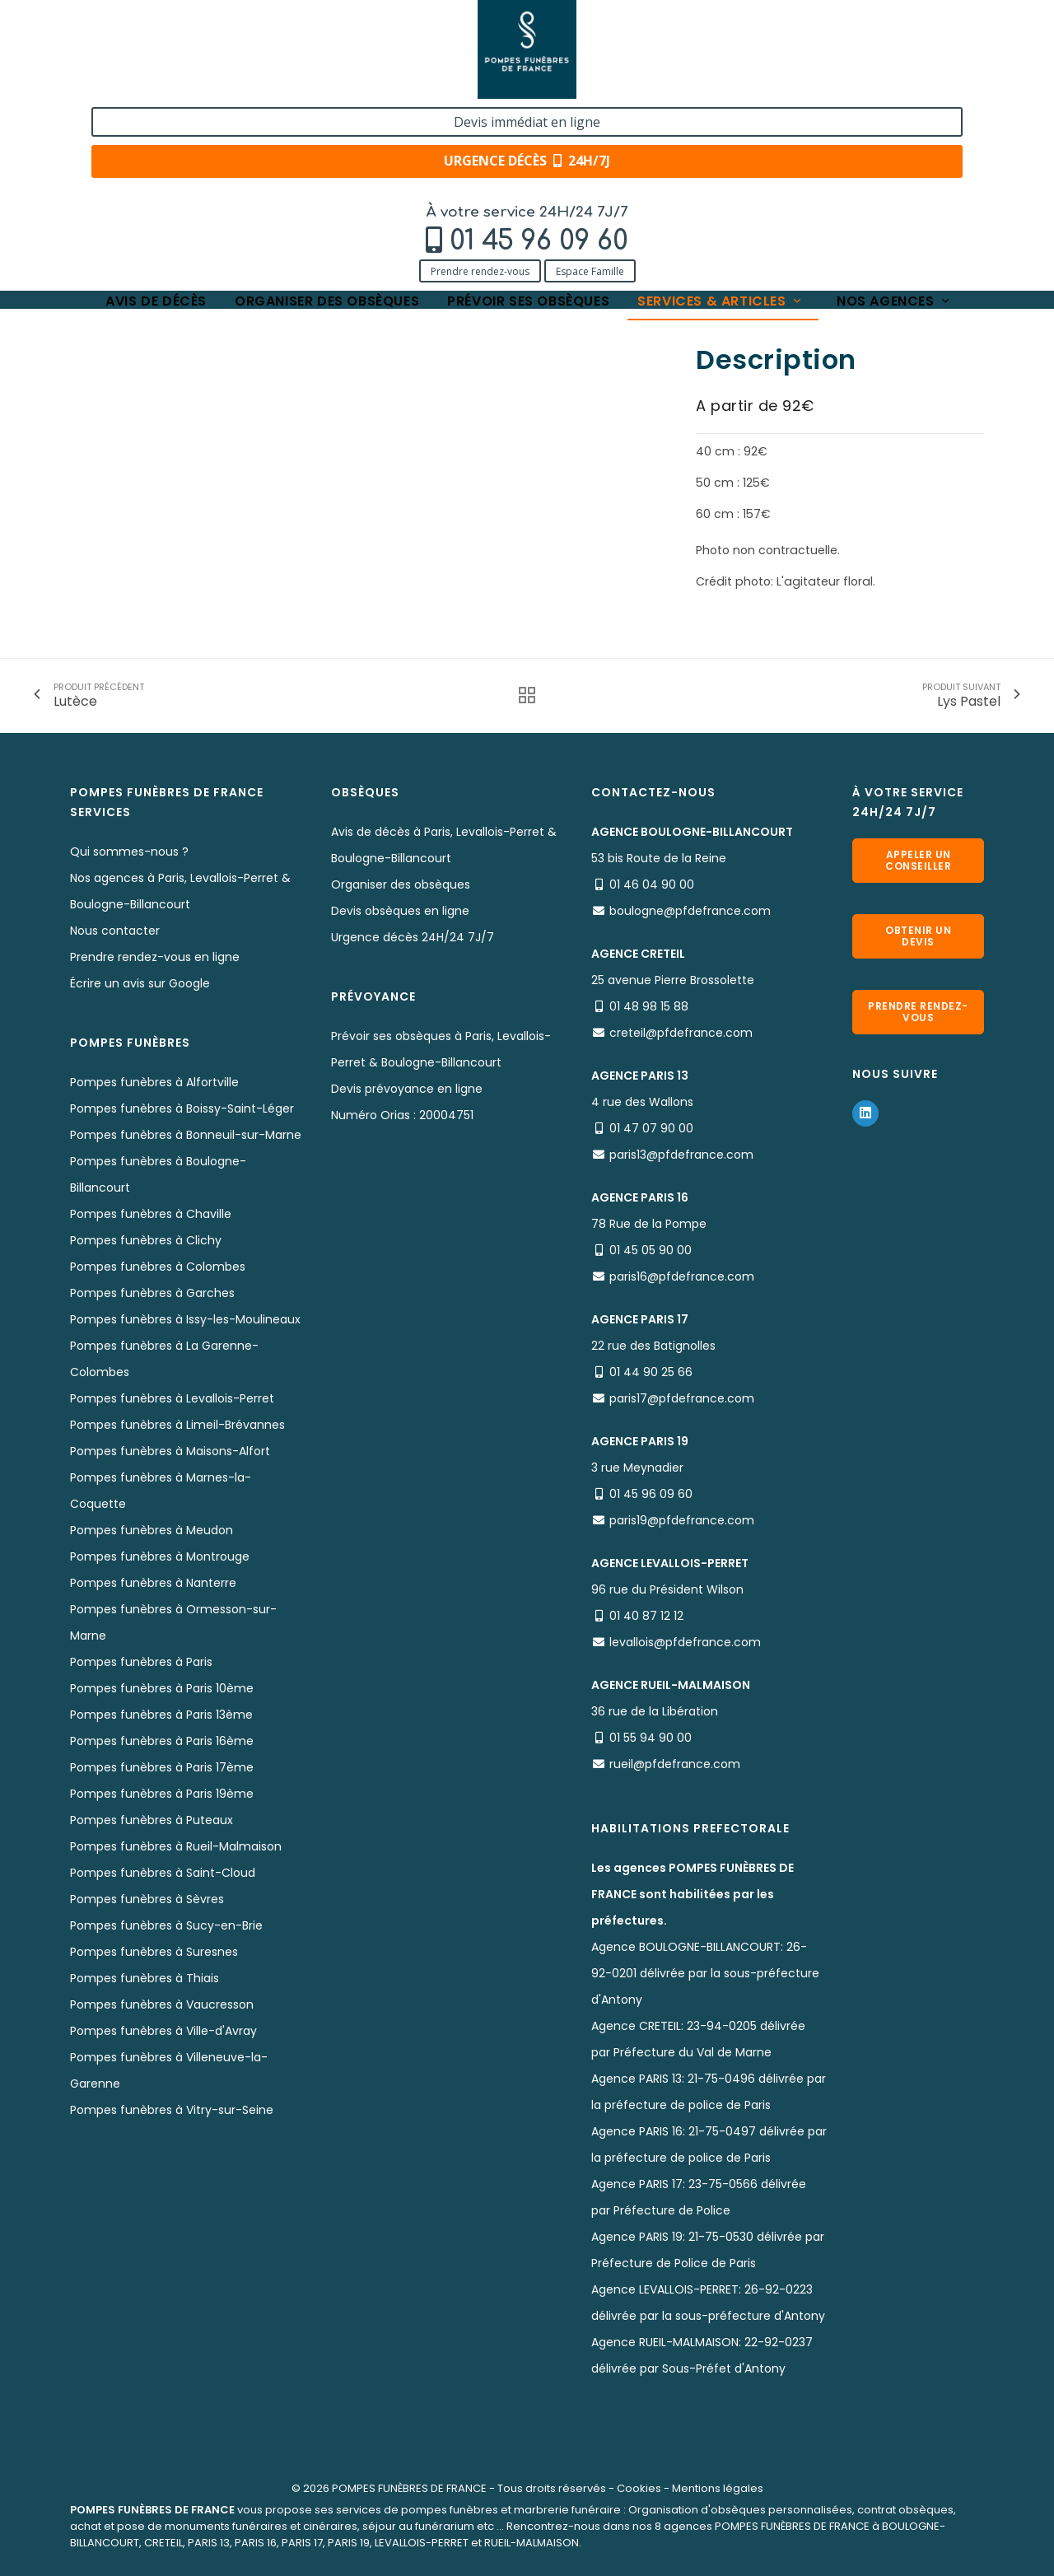 The image size is (1054, 2576). What do you see at coordinates (162, 2004) in the screenshot?
I see `Pompes funèbres à Vaucresson` at bounding box center [162, 2004].